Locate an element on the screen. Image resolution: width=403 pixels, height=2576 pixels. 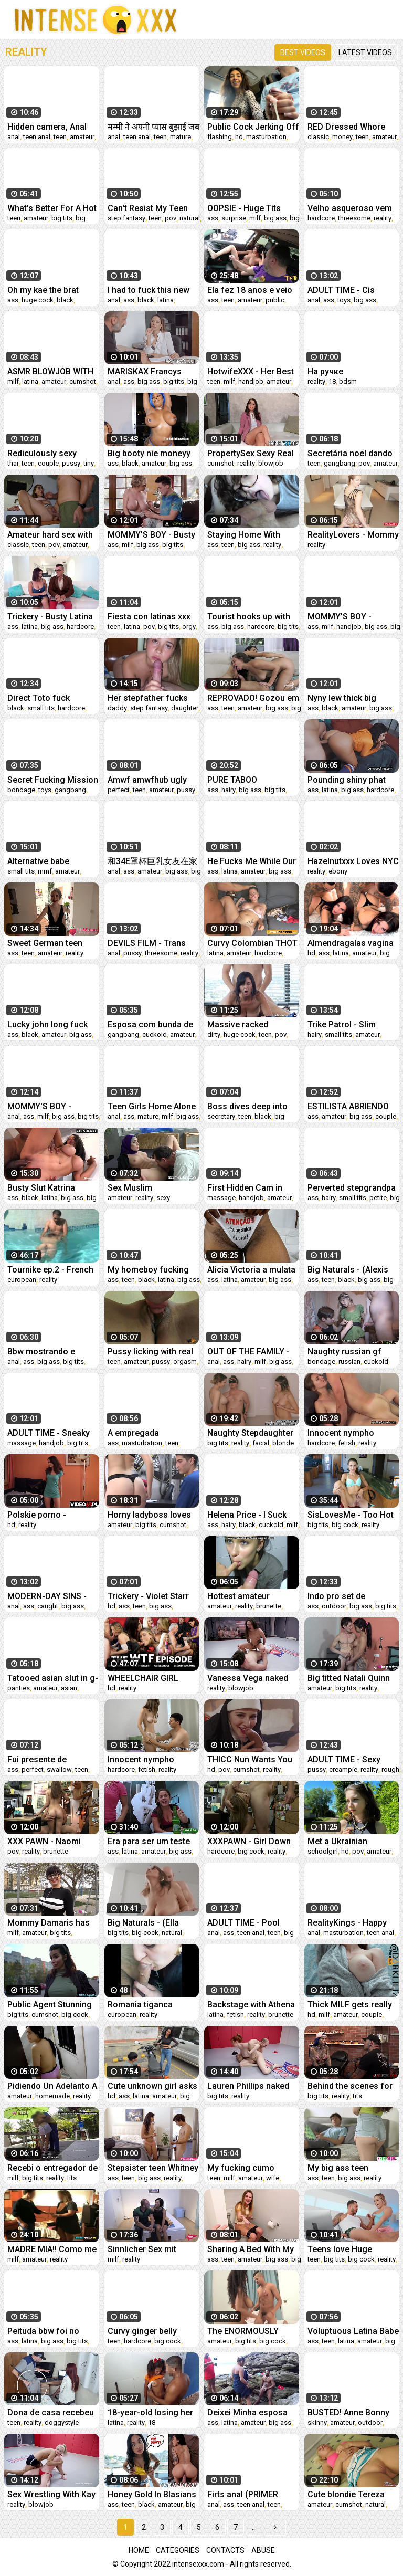
outdoor is located at coordinates (334, 1606).